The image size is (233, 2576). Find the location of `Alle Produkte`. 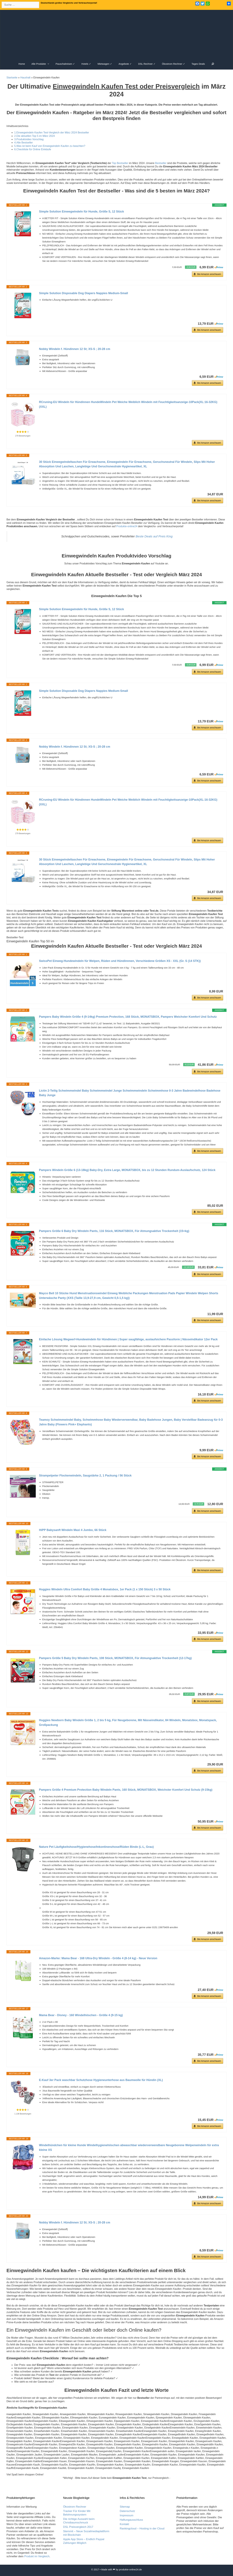

Alle Produkte is located at coordinates (41, 64).